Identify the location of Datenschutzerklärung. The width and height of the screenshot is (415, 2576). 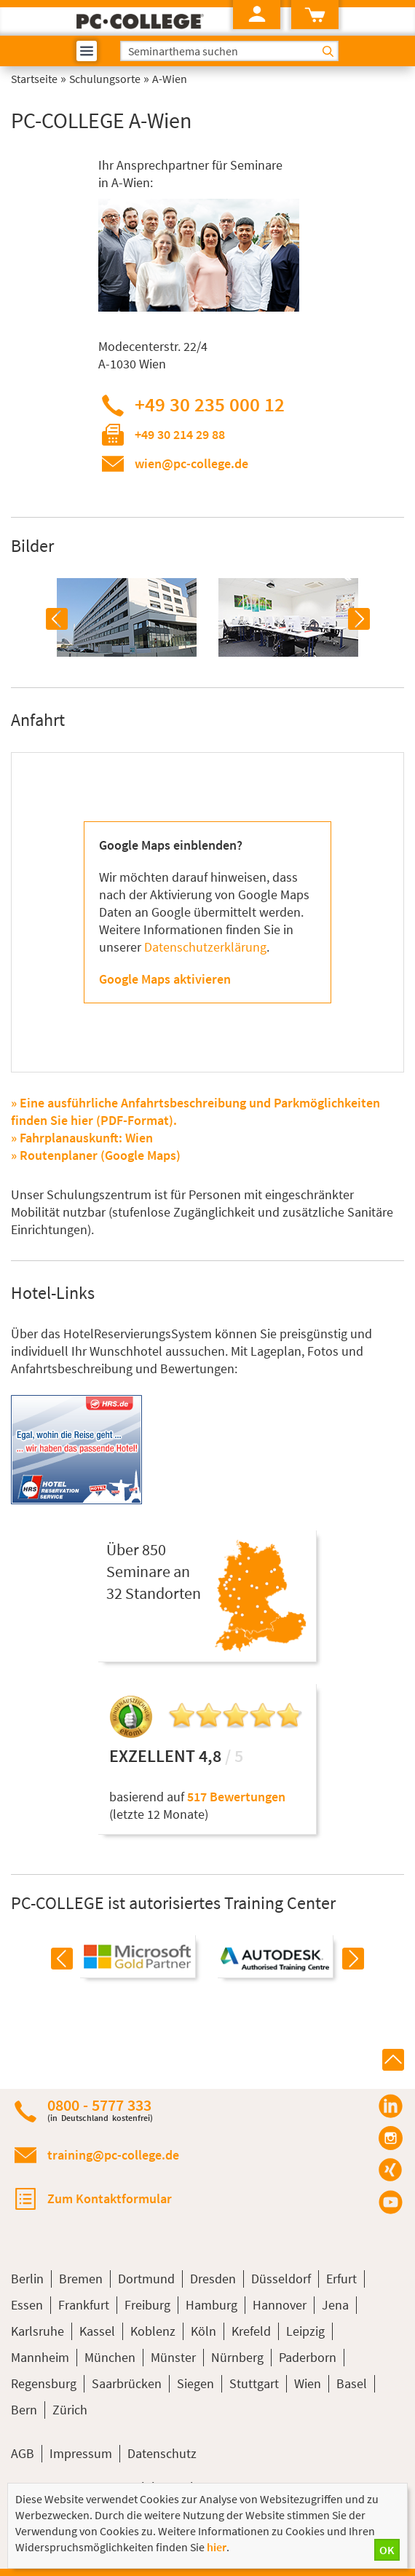
(205, 947).